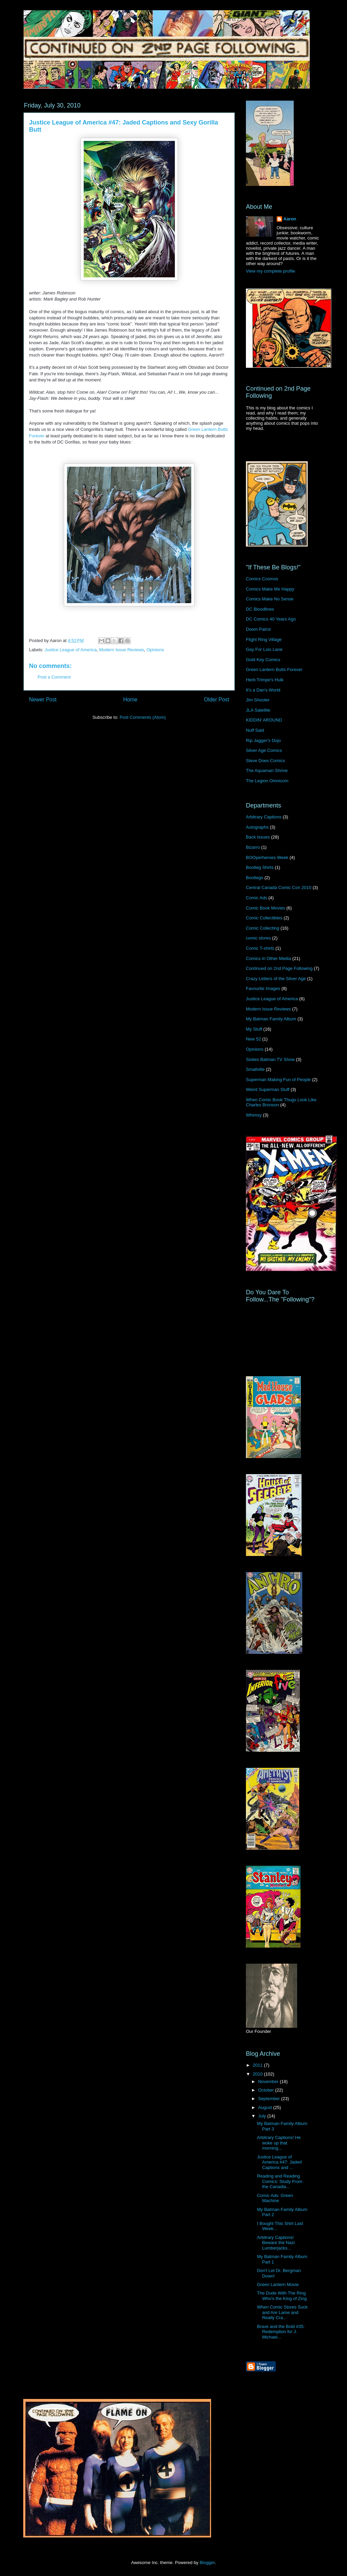 This screenshot has height=2576, width=347. I want to click on My Batman Family Album, so click(271, 1018).